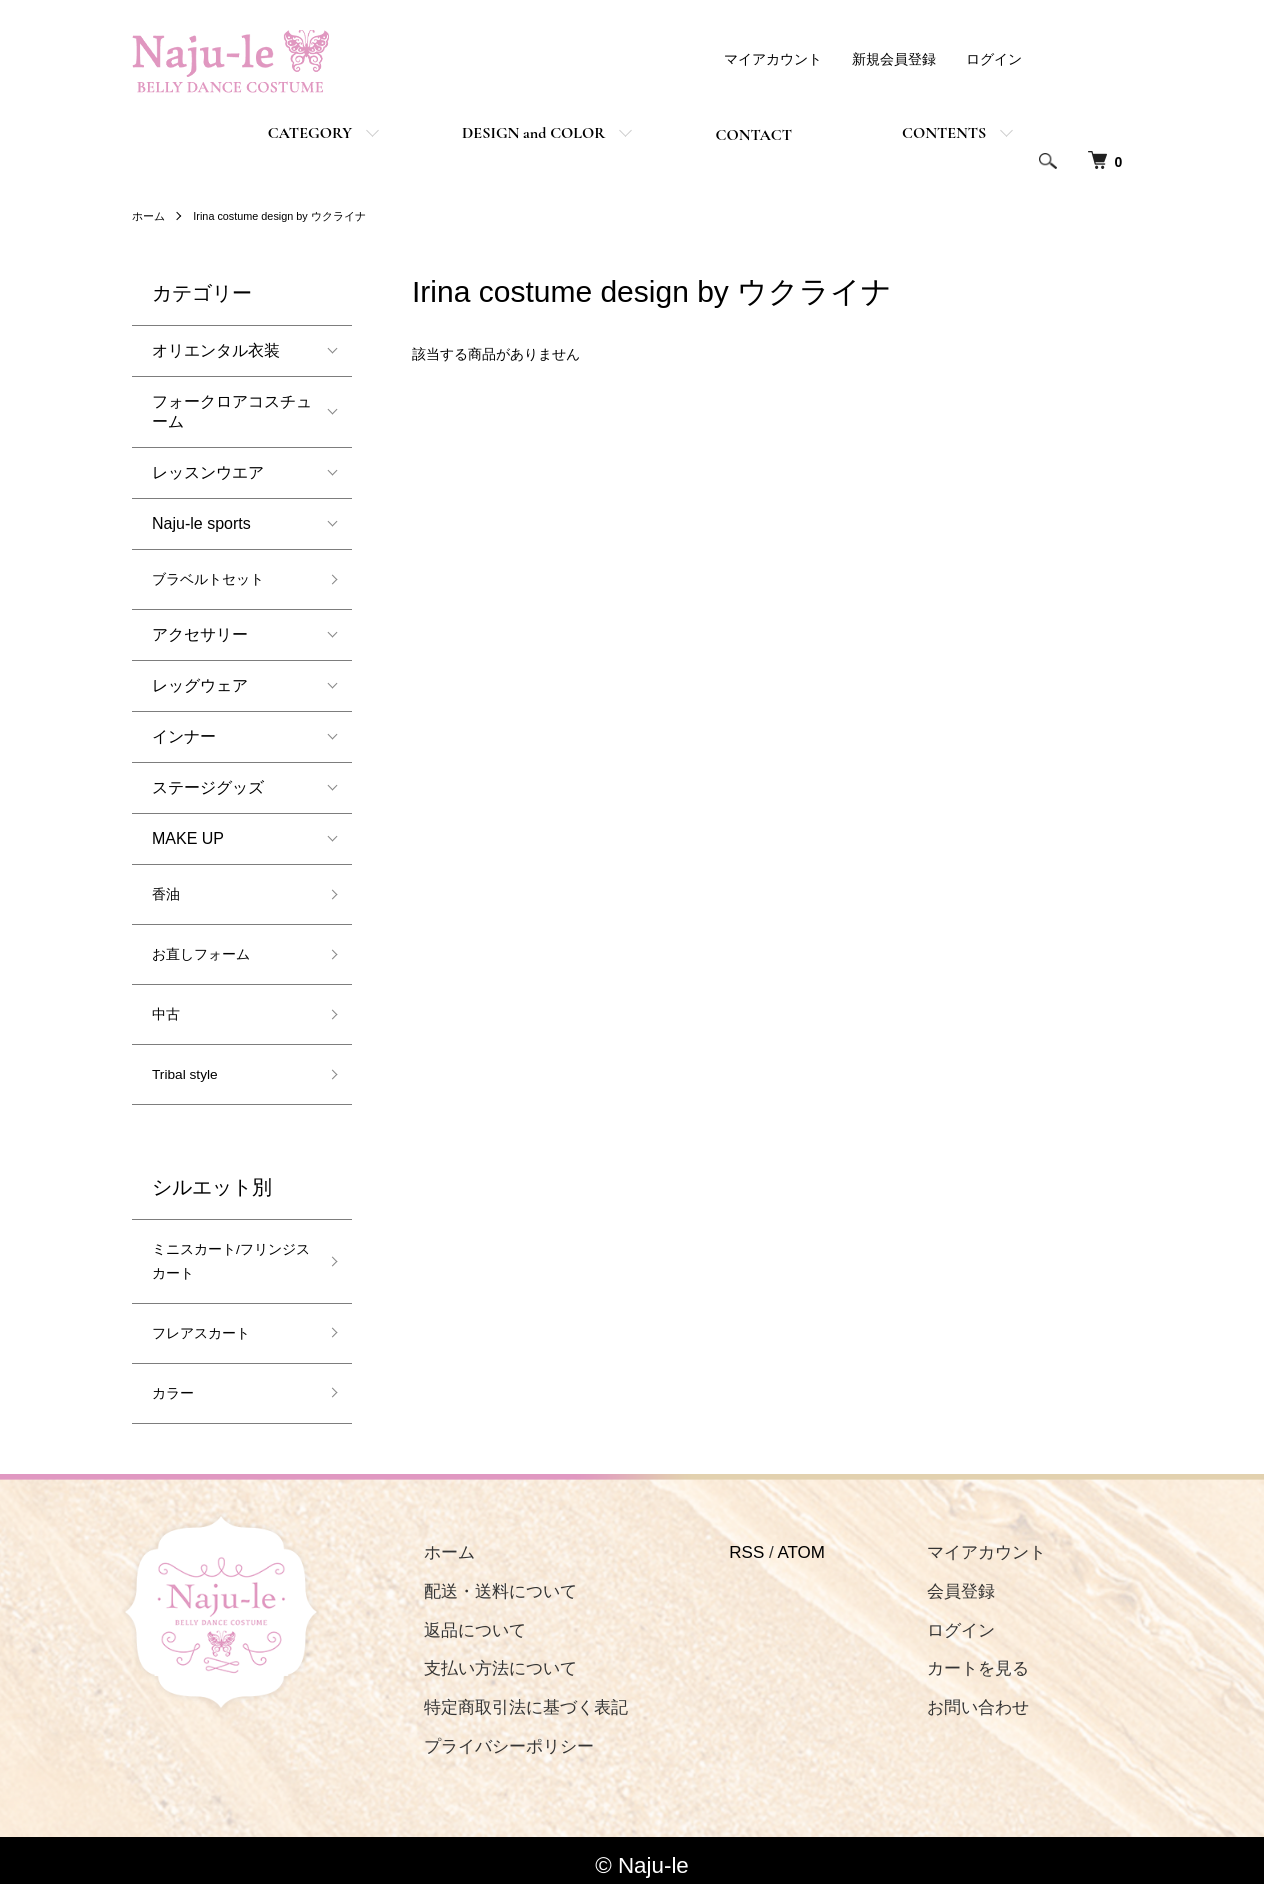 Image resolution: width=1264 pixels, height=1884 pixels. What do you see at coordinates (926, 1580) in the screenshot?
I see `会員登録` at bounding box center [926, 1580].